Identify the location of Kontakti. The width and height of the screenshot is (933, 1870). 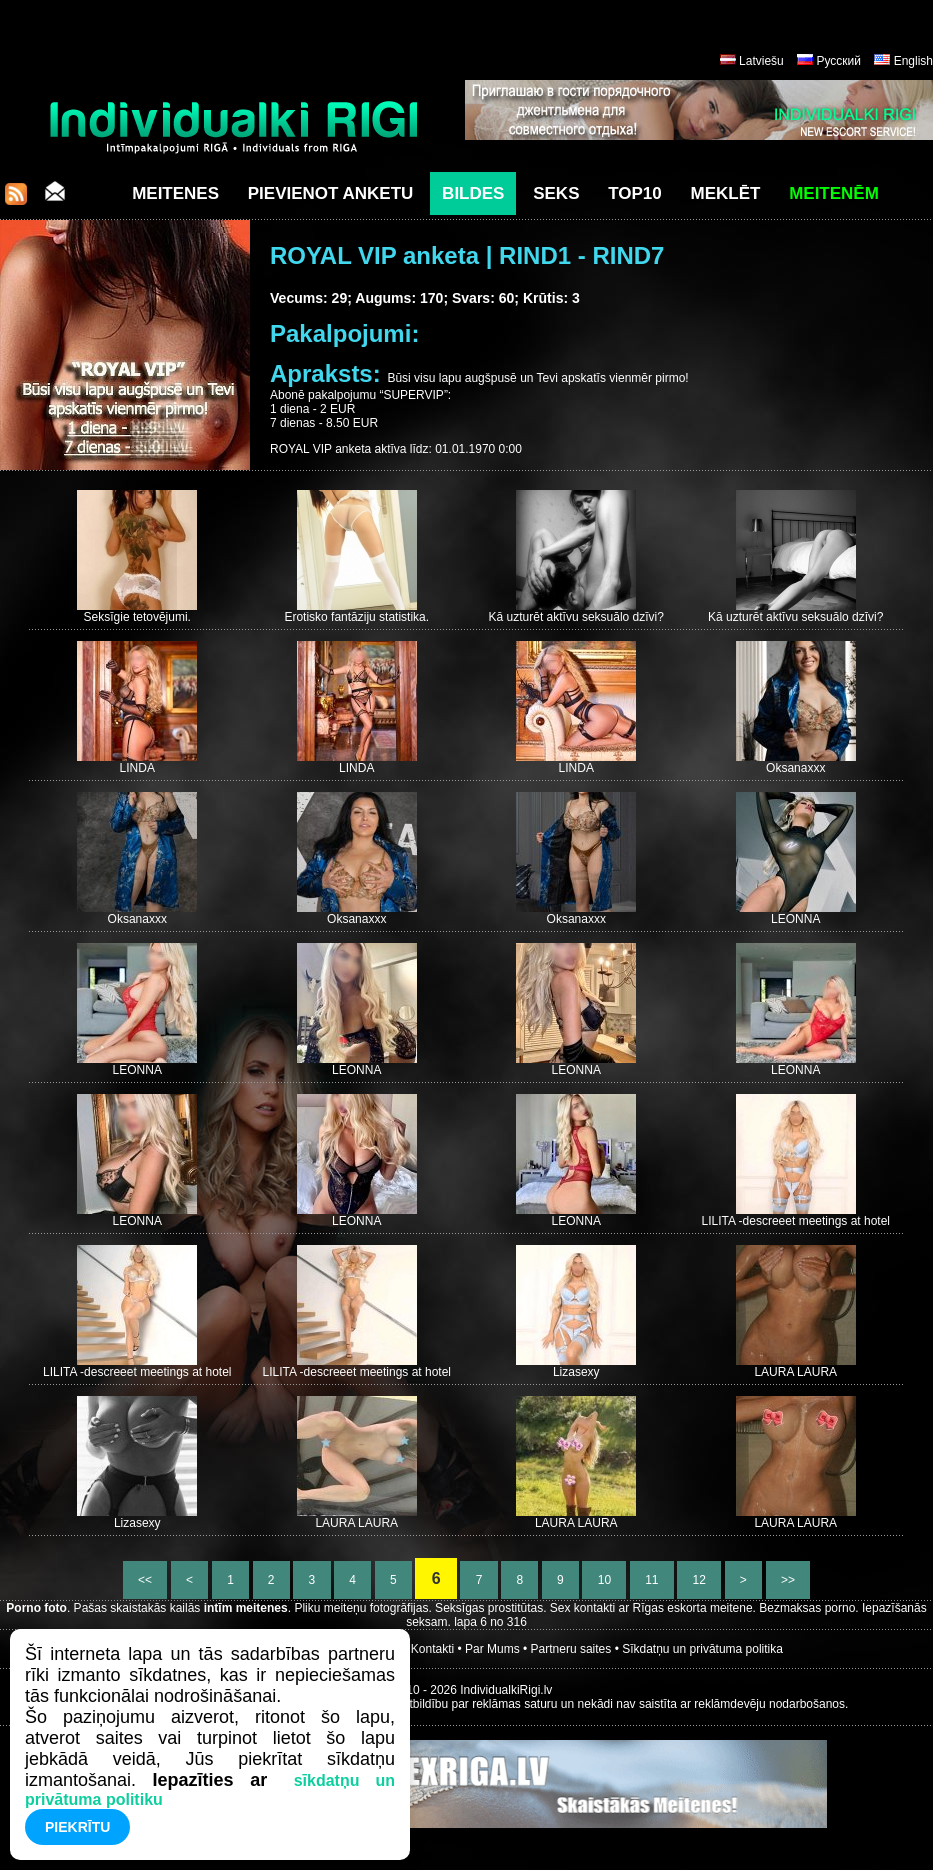
(432, 1649).